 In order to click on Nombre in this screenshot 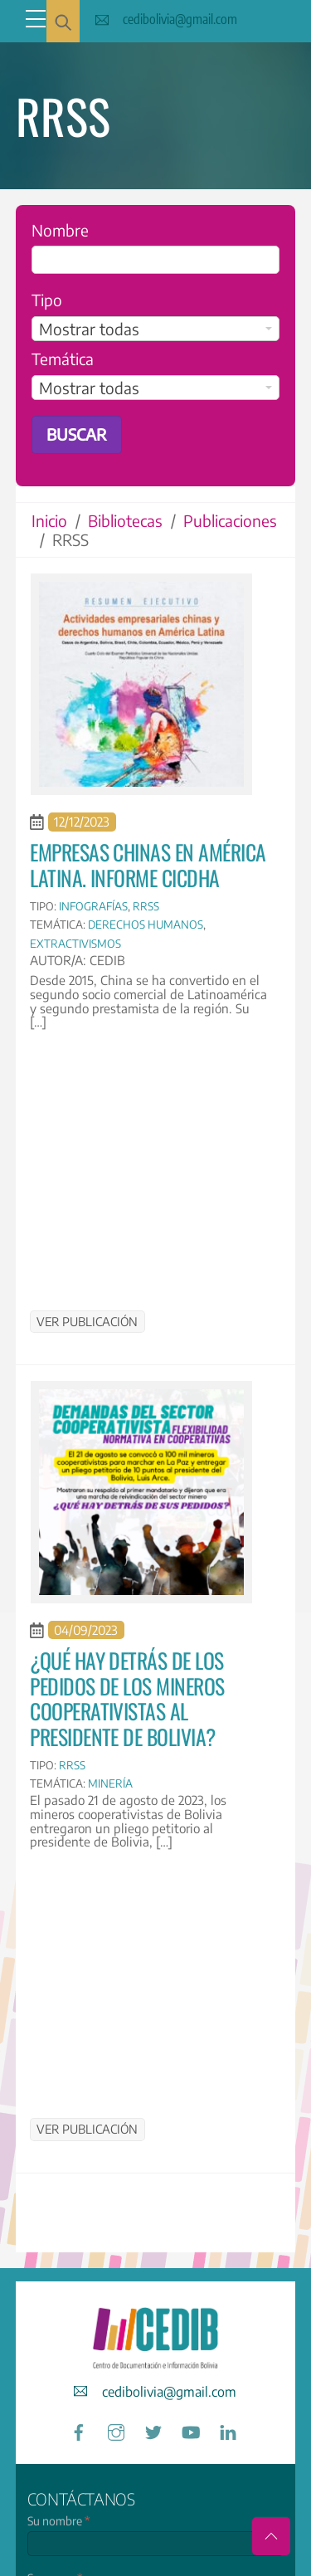, I will do `click(60, 230)`.